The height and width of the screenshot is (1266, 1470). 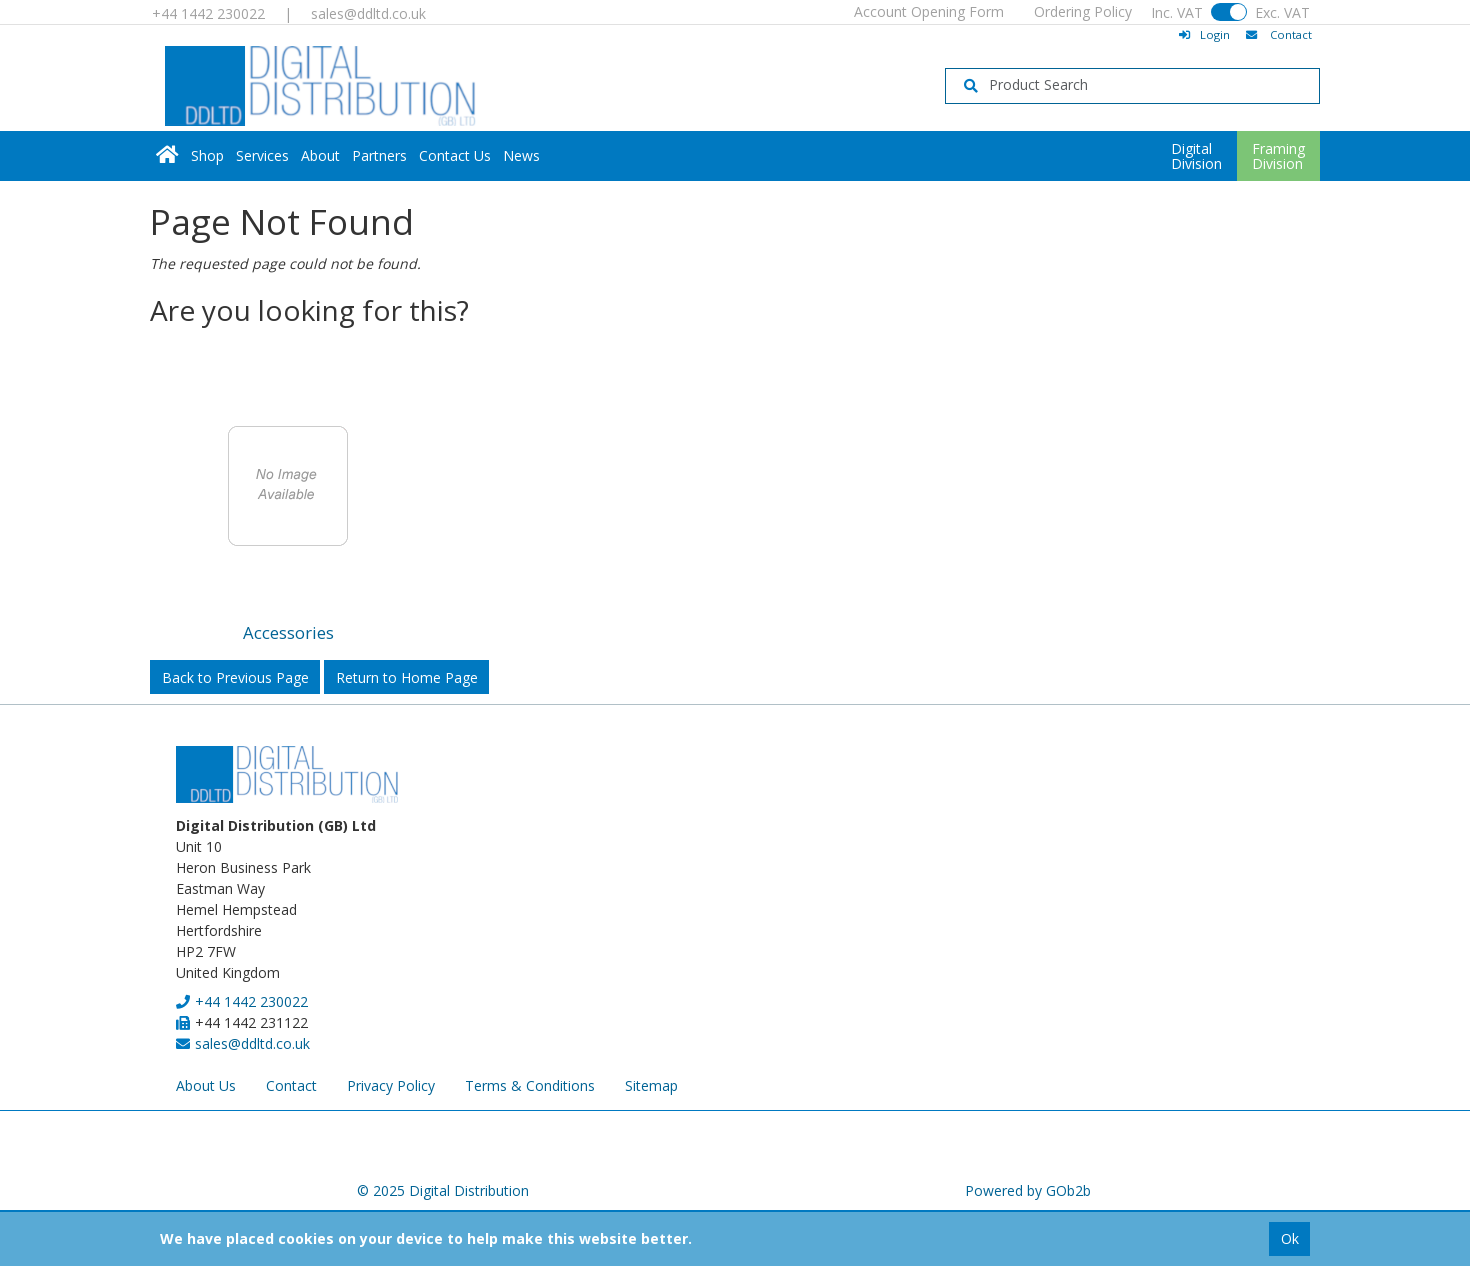 I want to click on Back to Previous Page, so click(x=235, y=677).